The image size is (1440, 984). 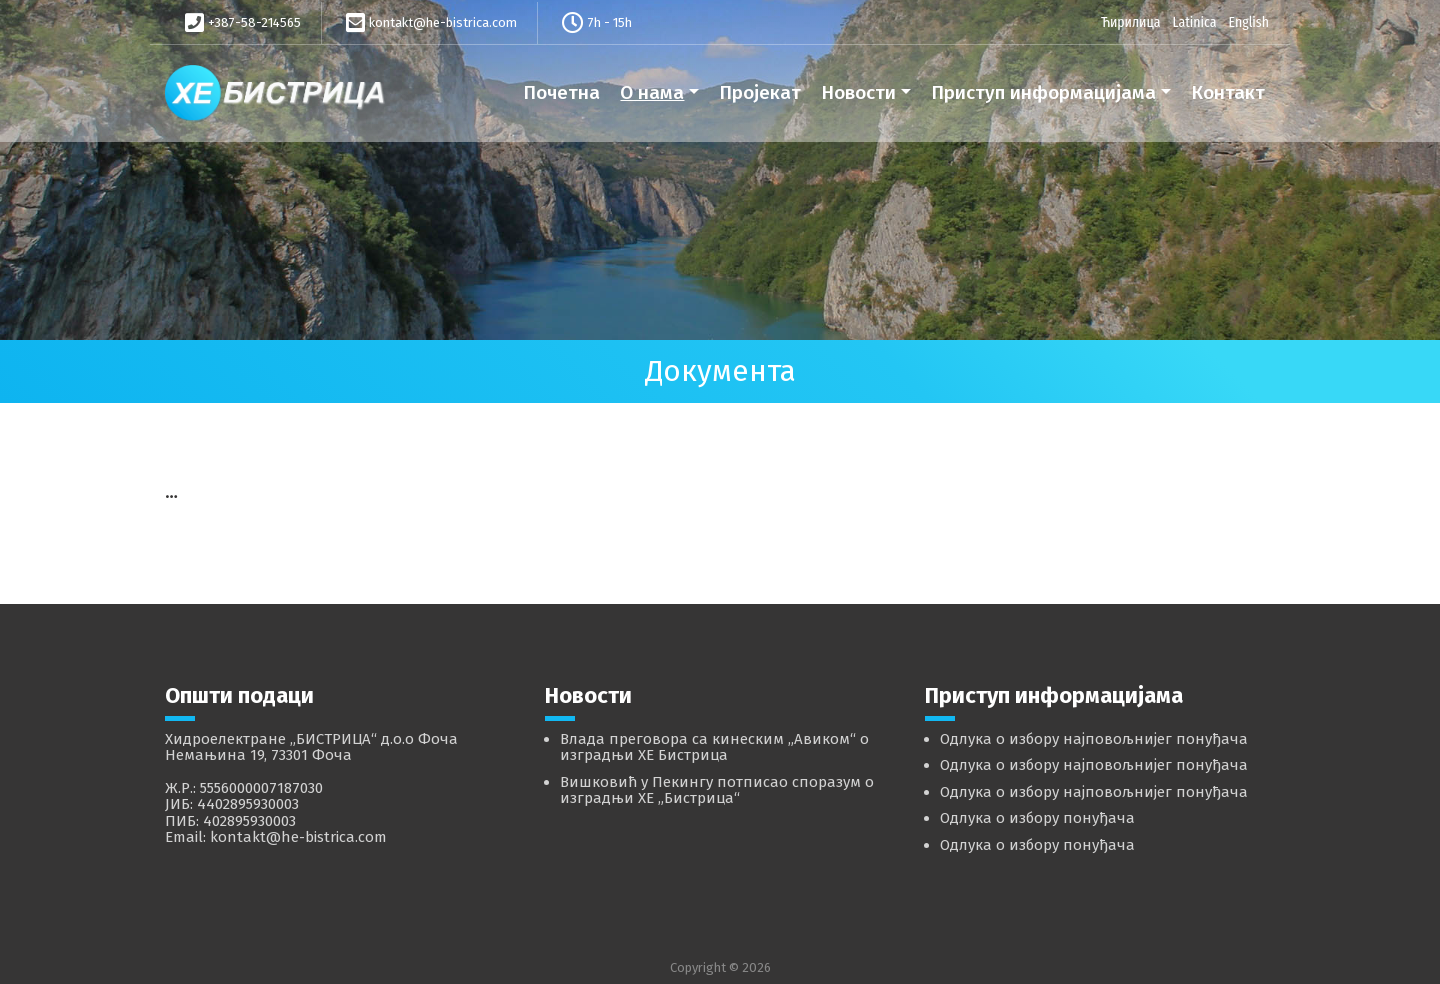 What do you see at coordinates (760, 92) in the screenshot?
I see `Пројекат` at bounding box center [760, 92].